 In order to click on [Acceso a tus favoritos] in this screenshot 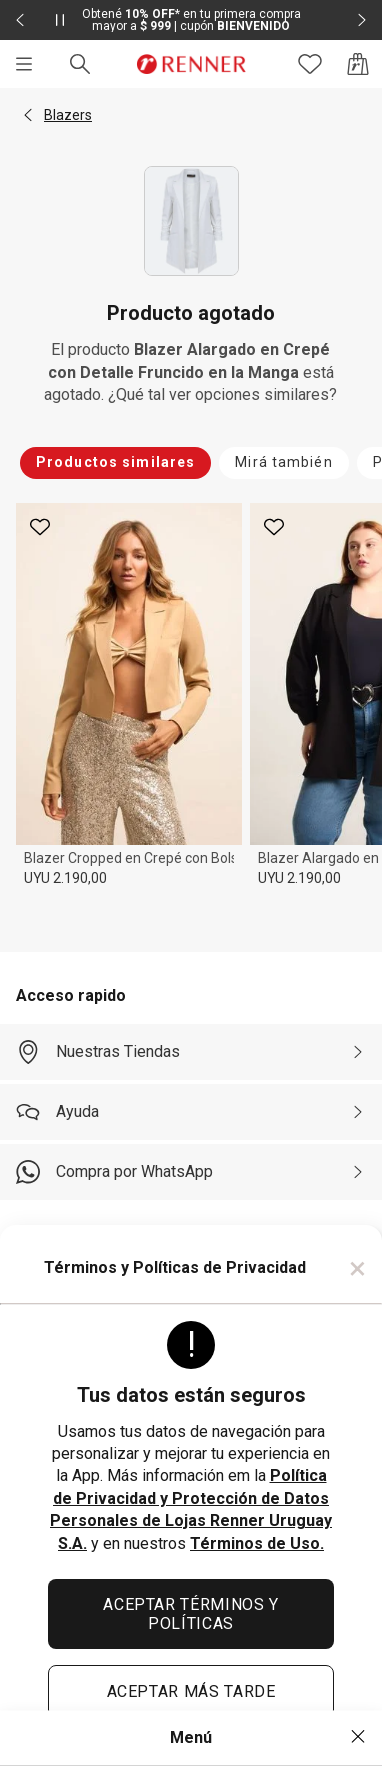, I will do `click(310, 64)`.